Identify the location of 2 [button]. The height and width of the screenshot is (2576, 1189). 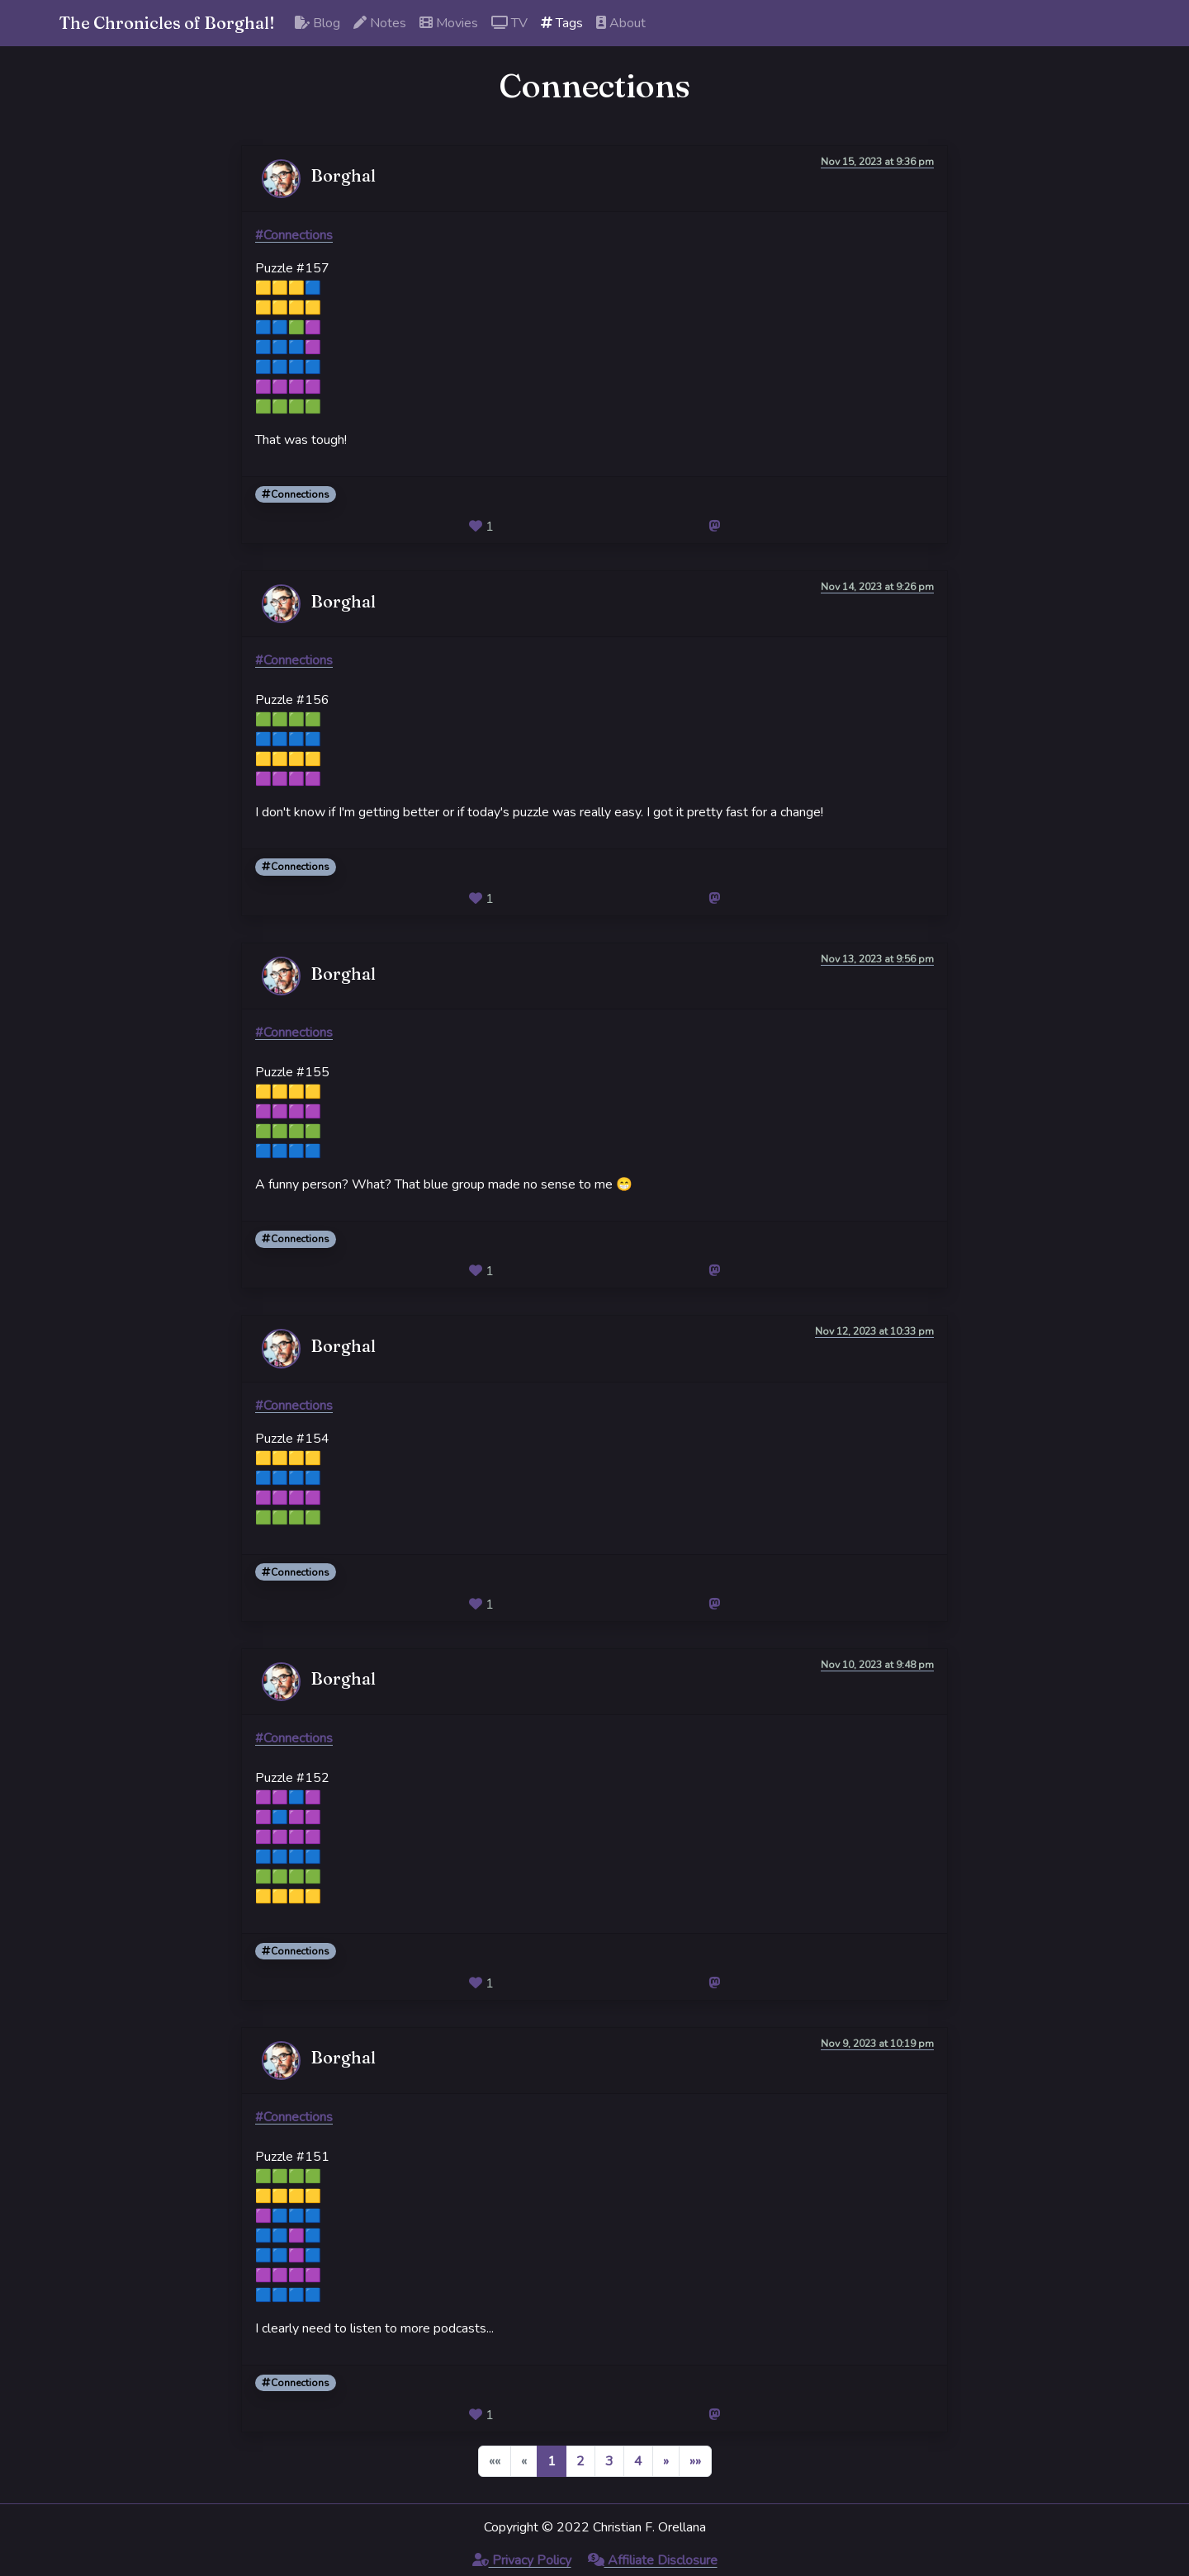
(580, 2461).